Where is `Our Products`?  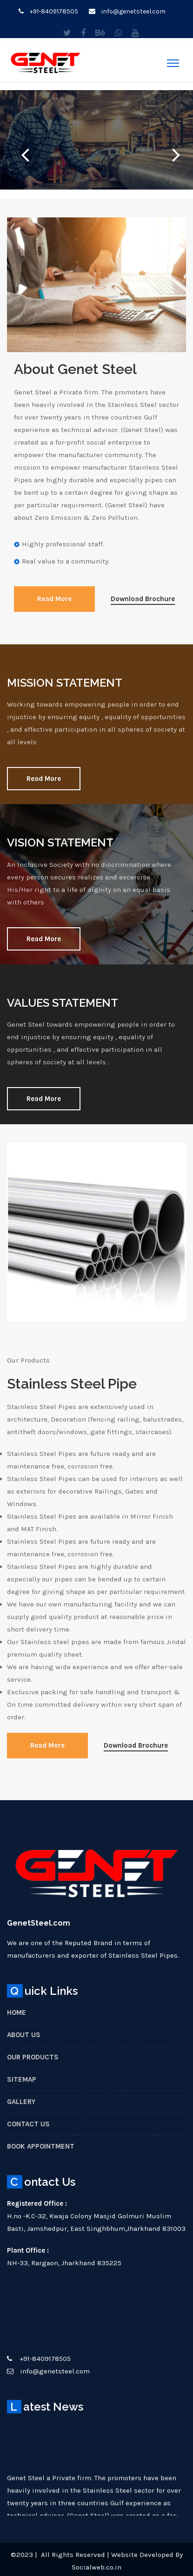
Our Products is located at coordinates (33, 2057).